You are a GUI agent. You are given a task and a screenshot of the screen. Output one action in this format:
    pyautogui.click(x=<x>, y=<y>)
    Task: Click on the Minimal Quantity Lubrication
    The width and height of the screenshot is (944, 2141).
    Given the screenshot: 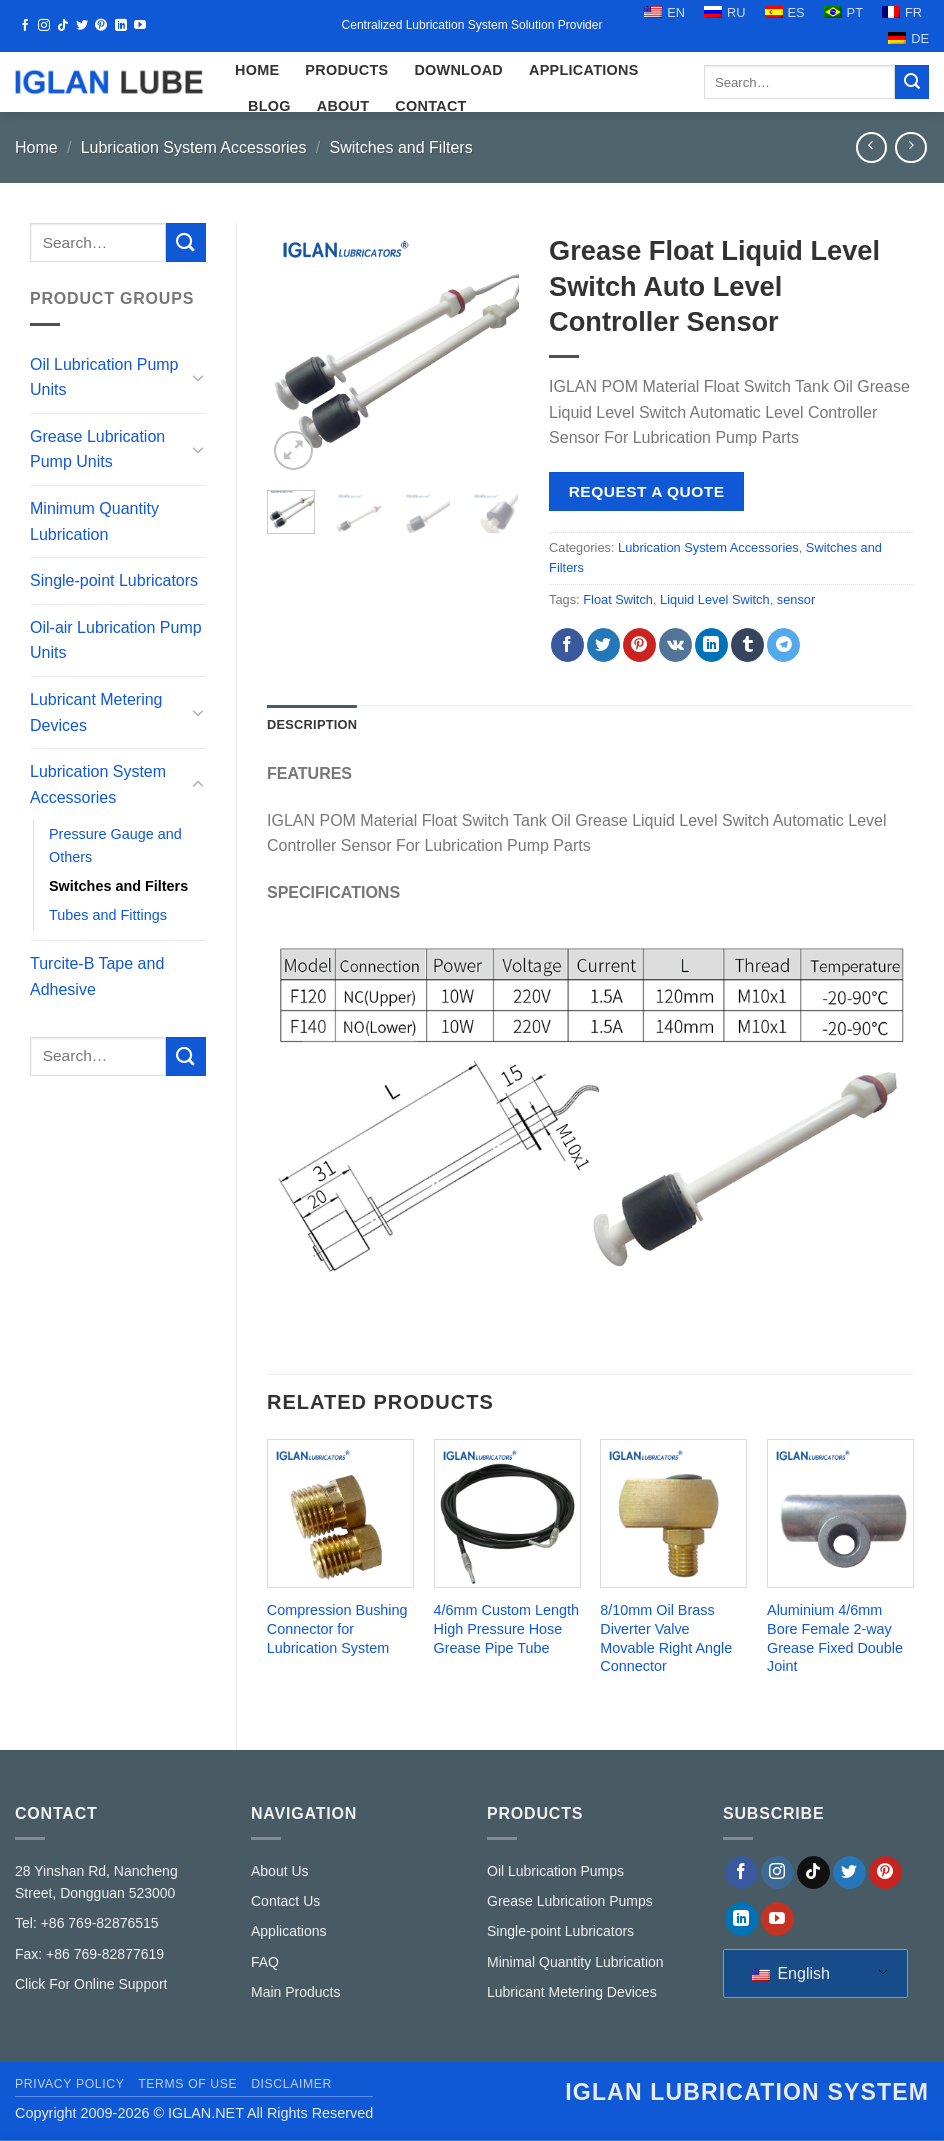 What is the action you would take?
    pyautogui.click(x=575, y=1962)
    